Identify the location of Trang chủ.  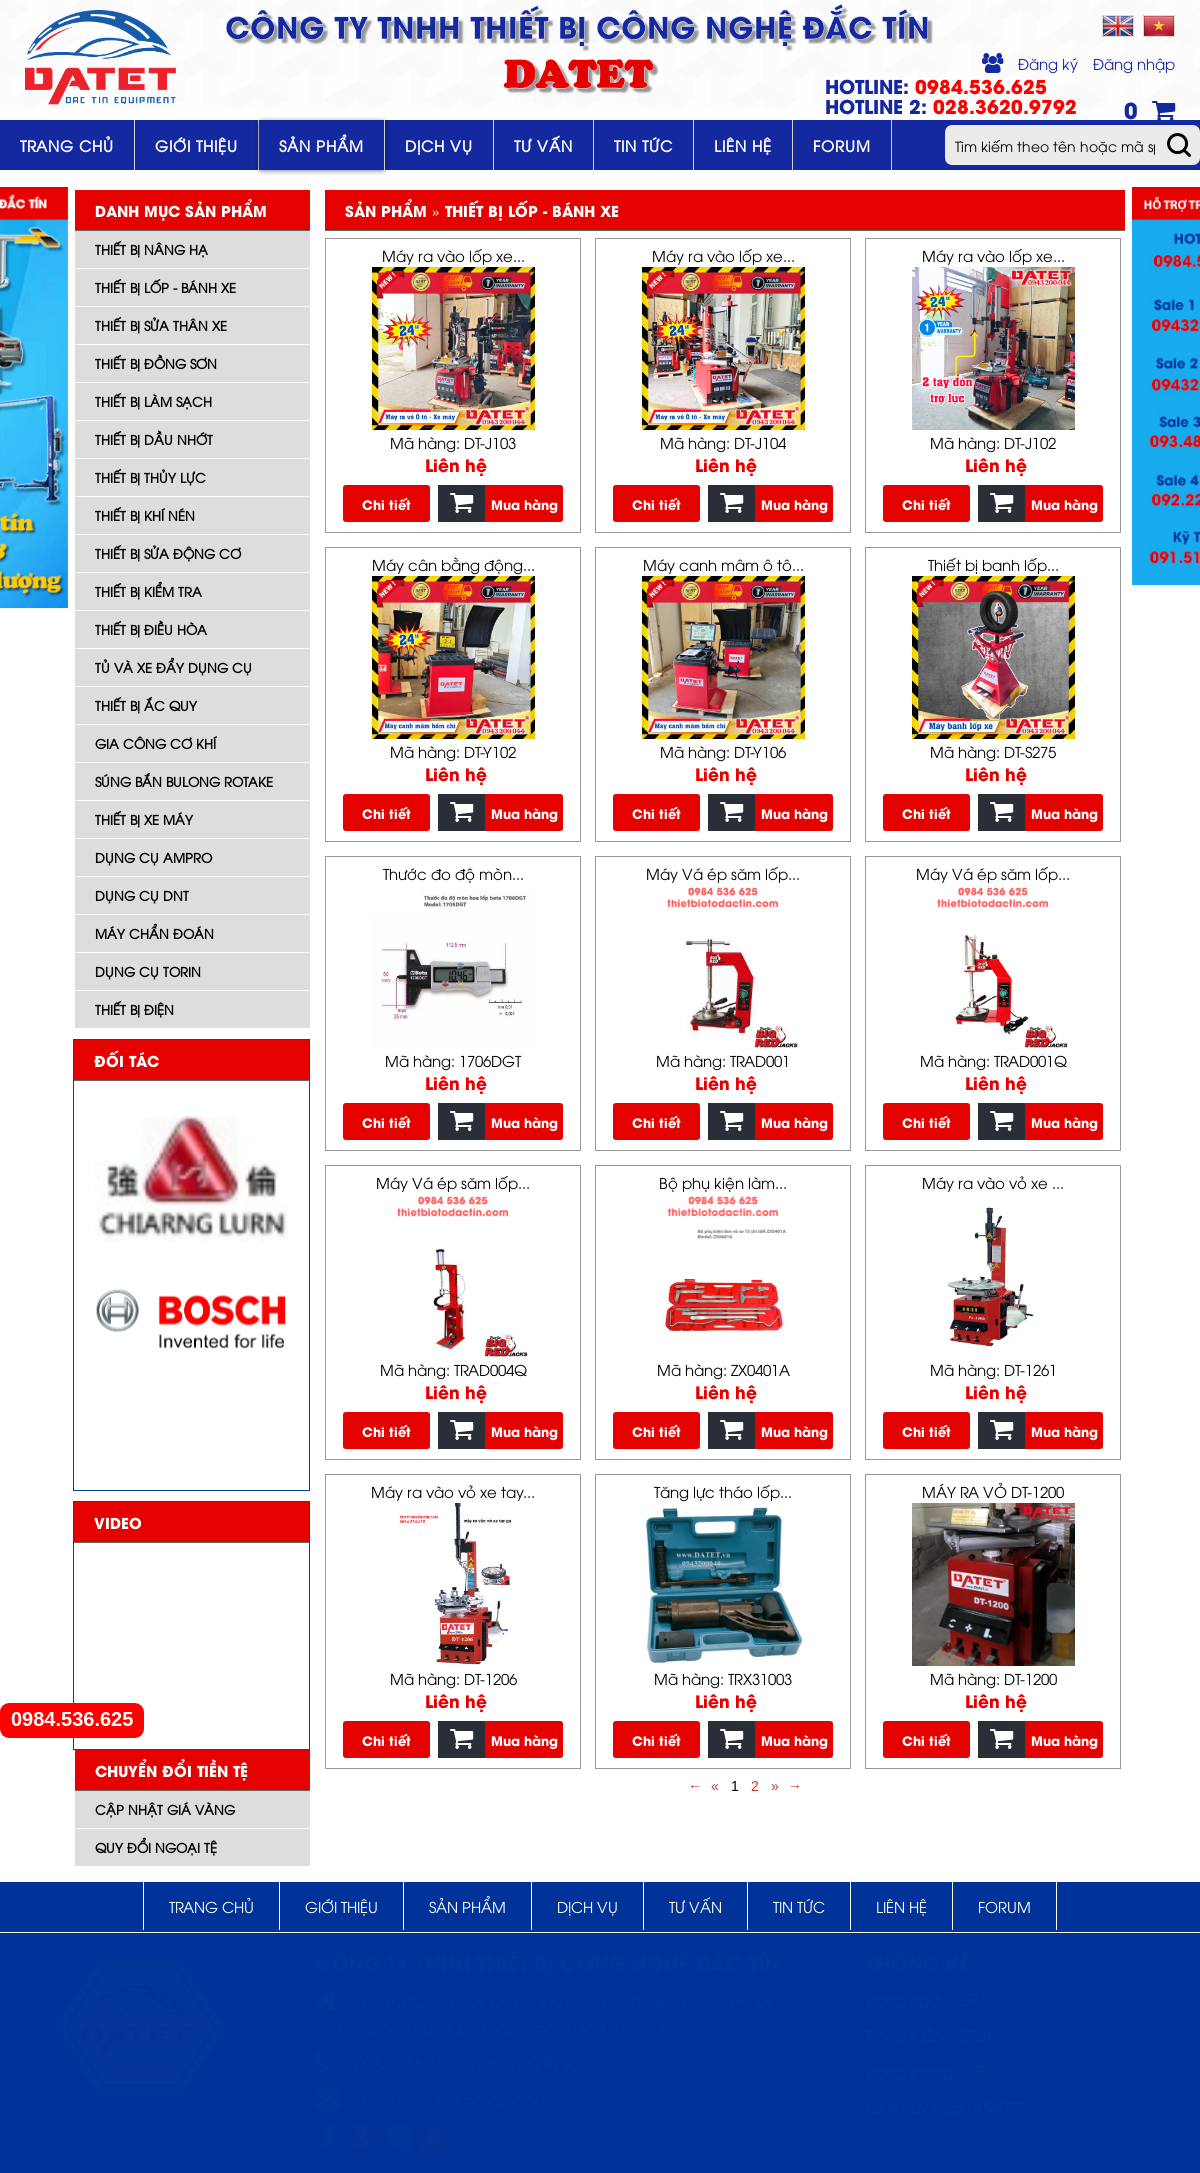
(67, 145).